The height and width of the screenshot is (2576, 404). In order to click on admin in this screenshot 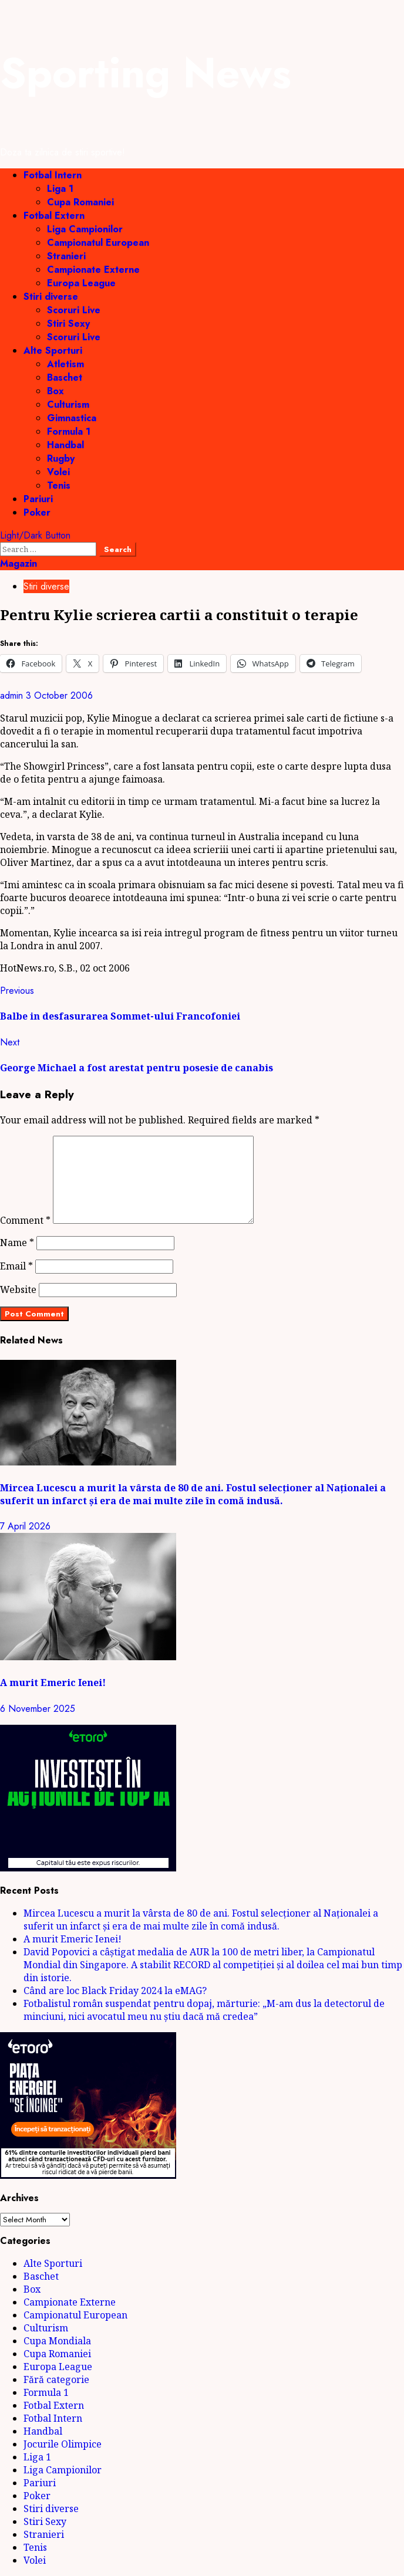, I will do `click(13, 695)`.